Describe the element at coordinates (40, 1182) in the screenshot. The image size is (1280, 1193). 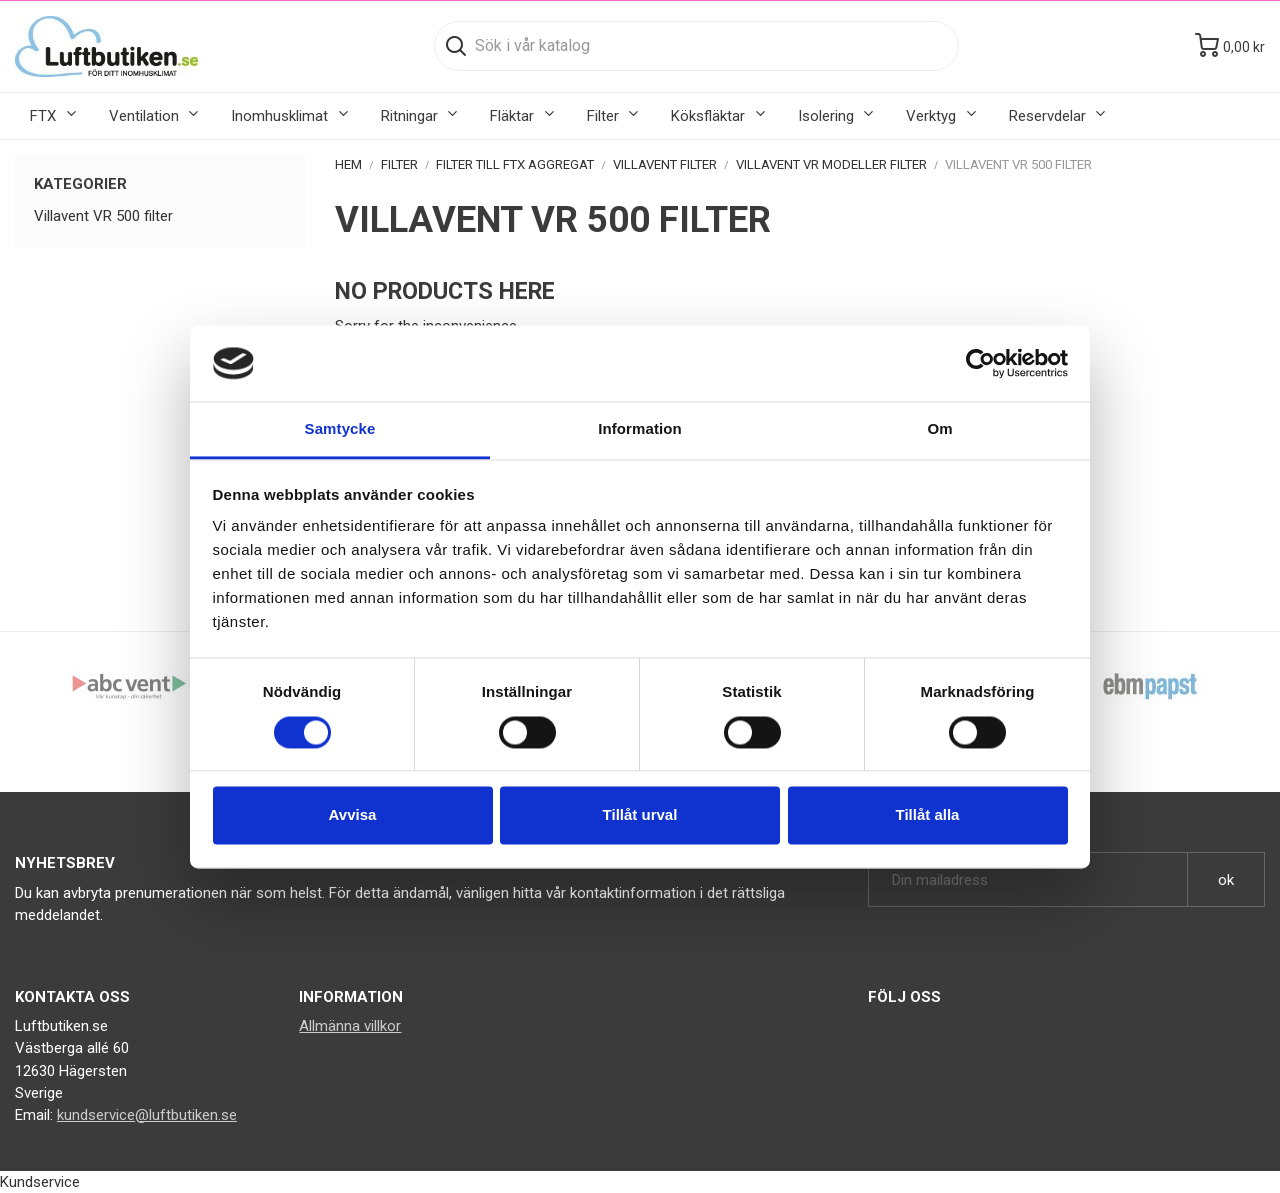
I see `Kundservice` at that location.